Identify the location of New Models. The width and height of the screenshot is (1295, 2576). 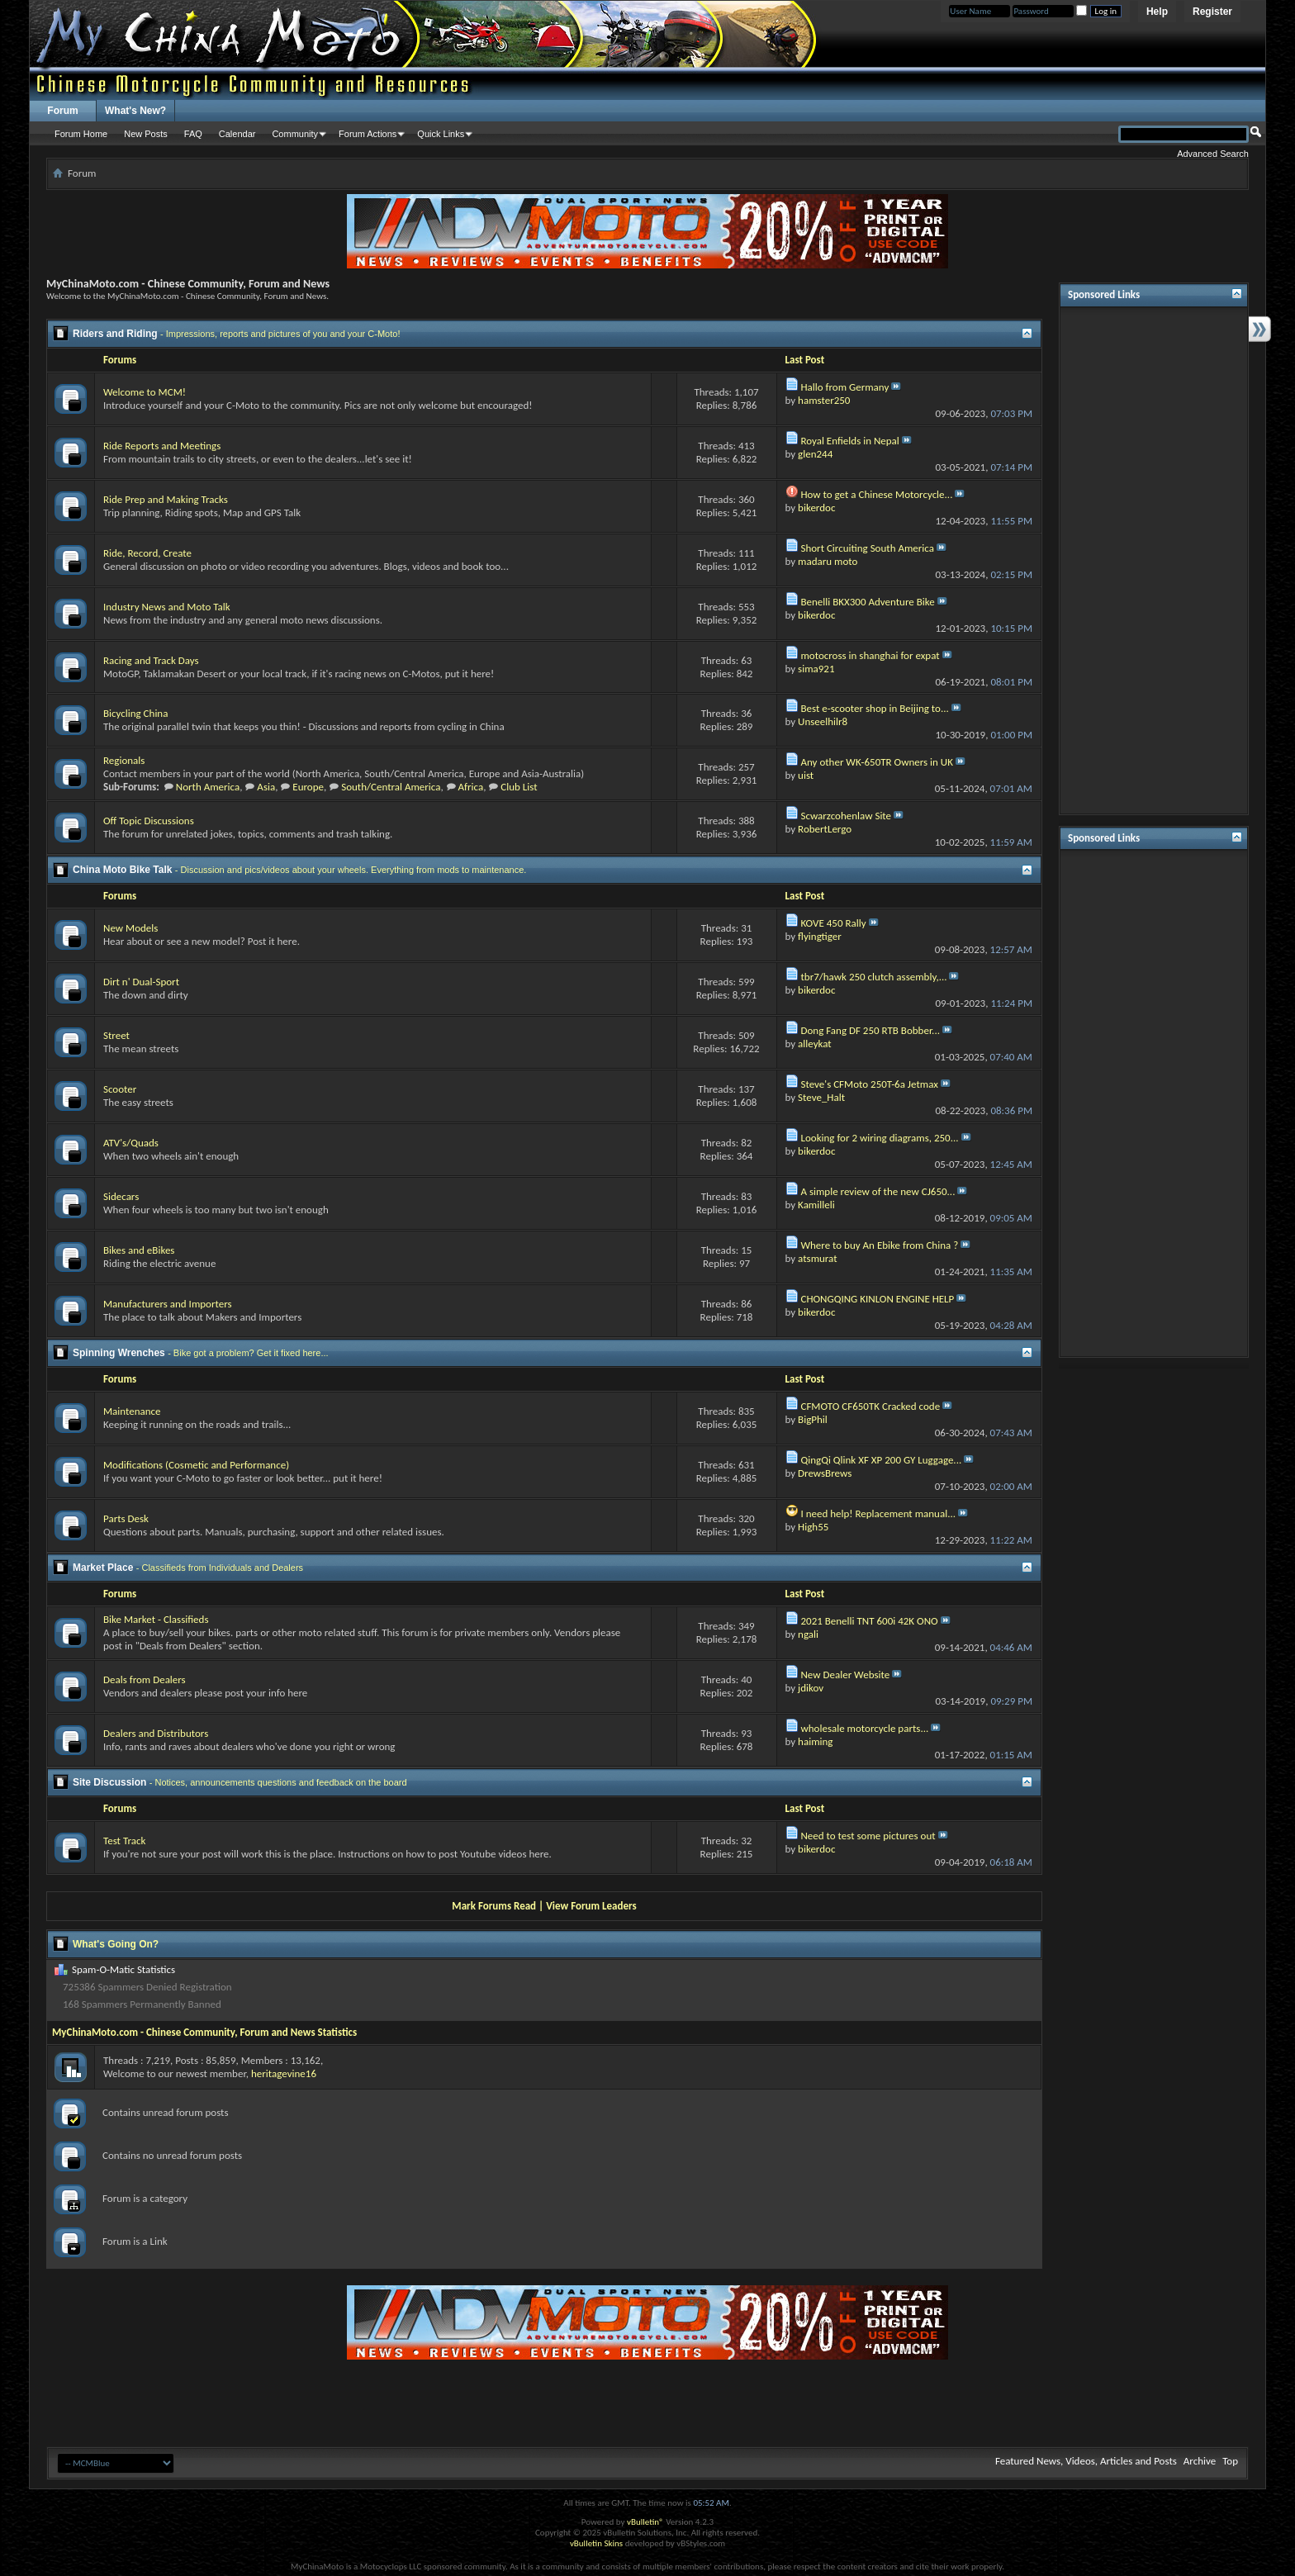
(130, 928).